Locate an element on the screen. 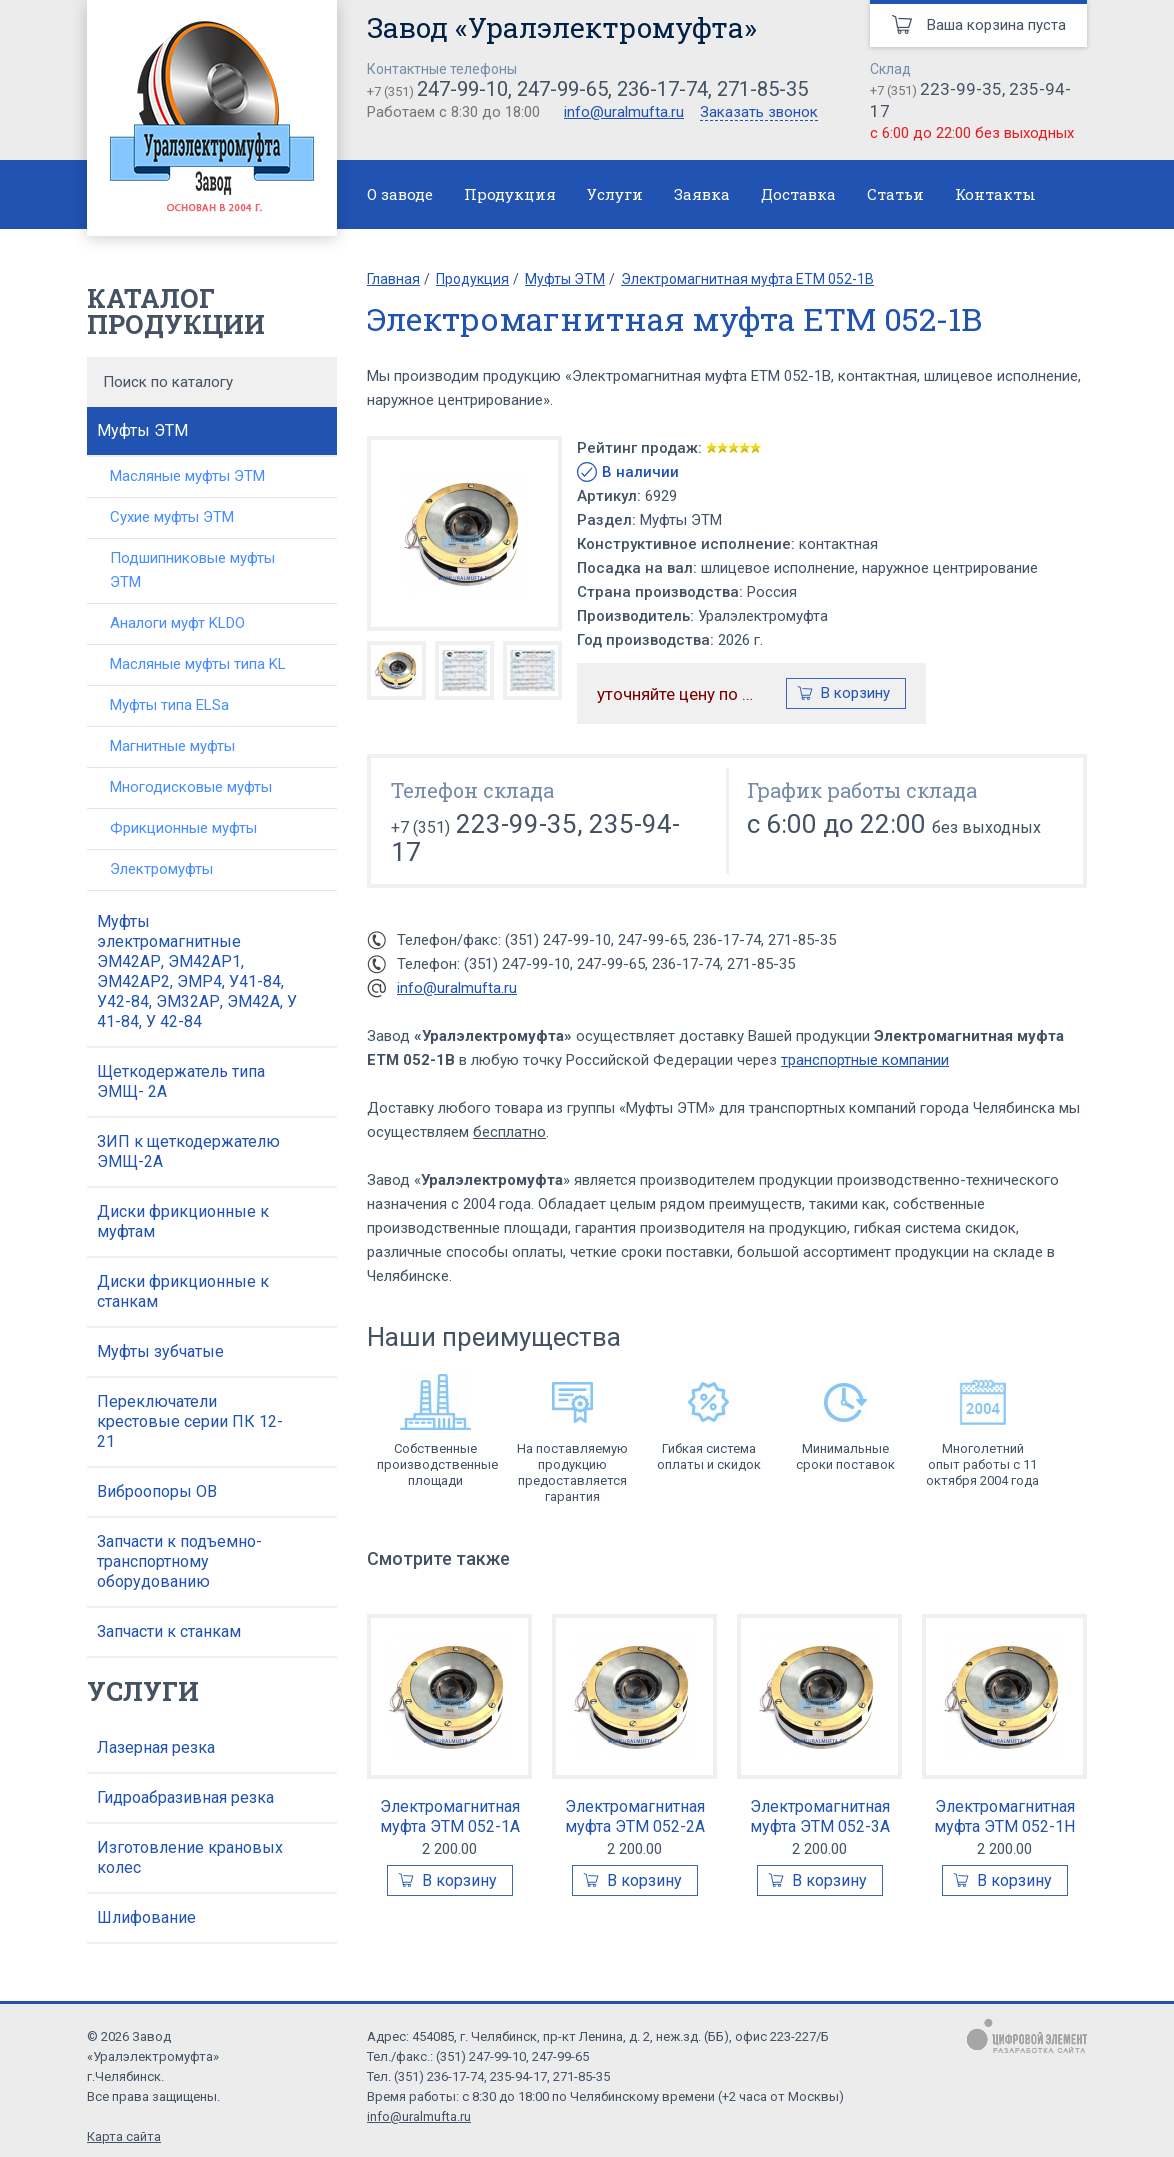 Image resolution: width=1174 pixels, height=2157 pixels. Масляные муфты типа KL is located at coordinates (198, 664).